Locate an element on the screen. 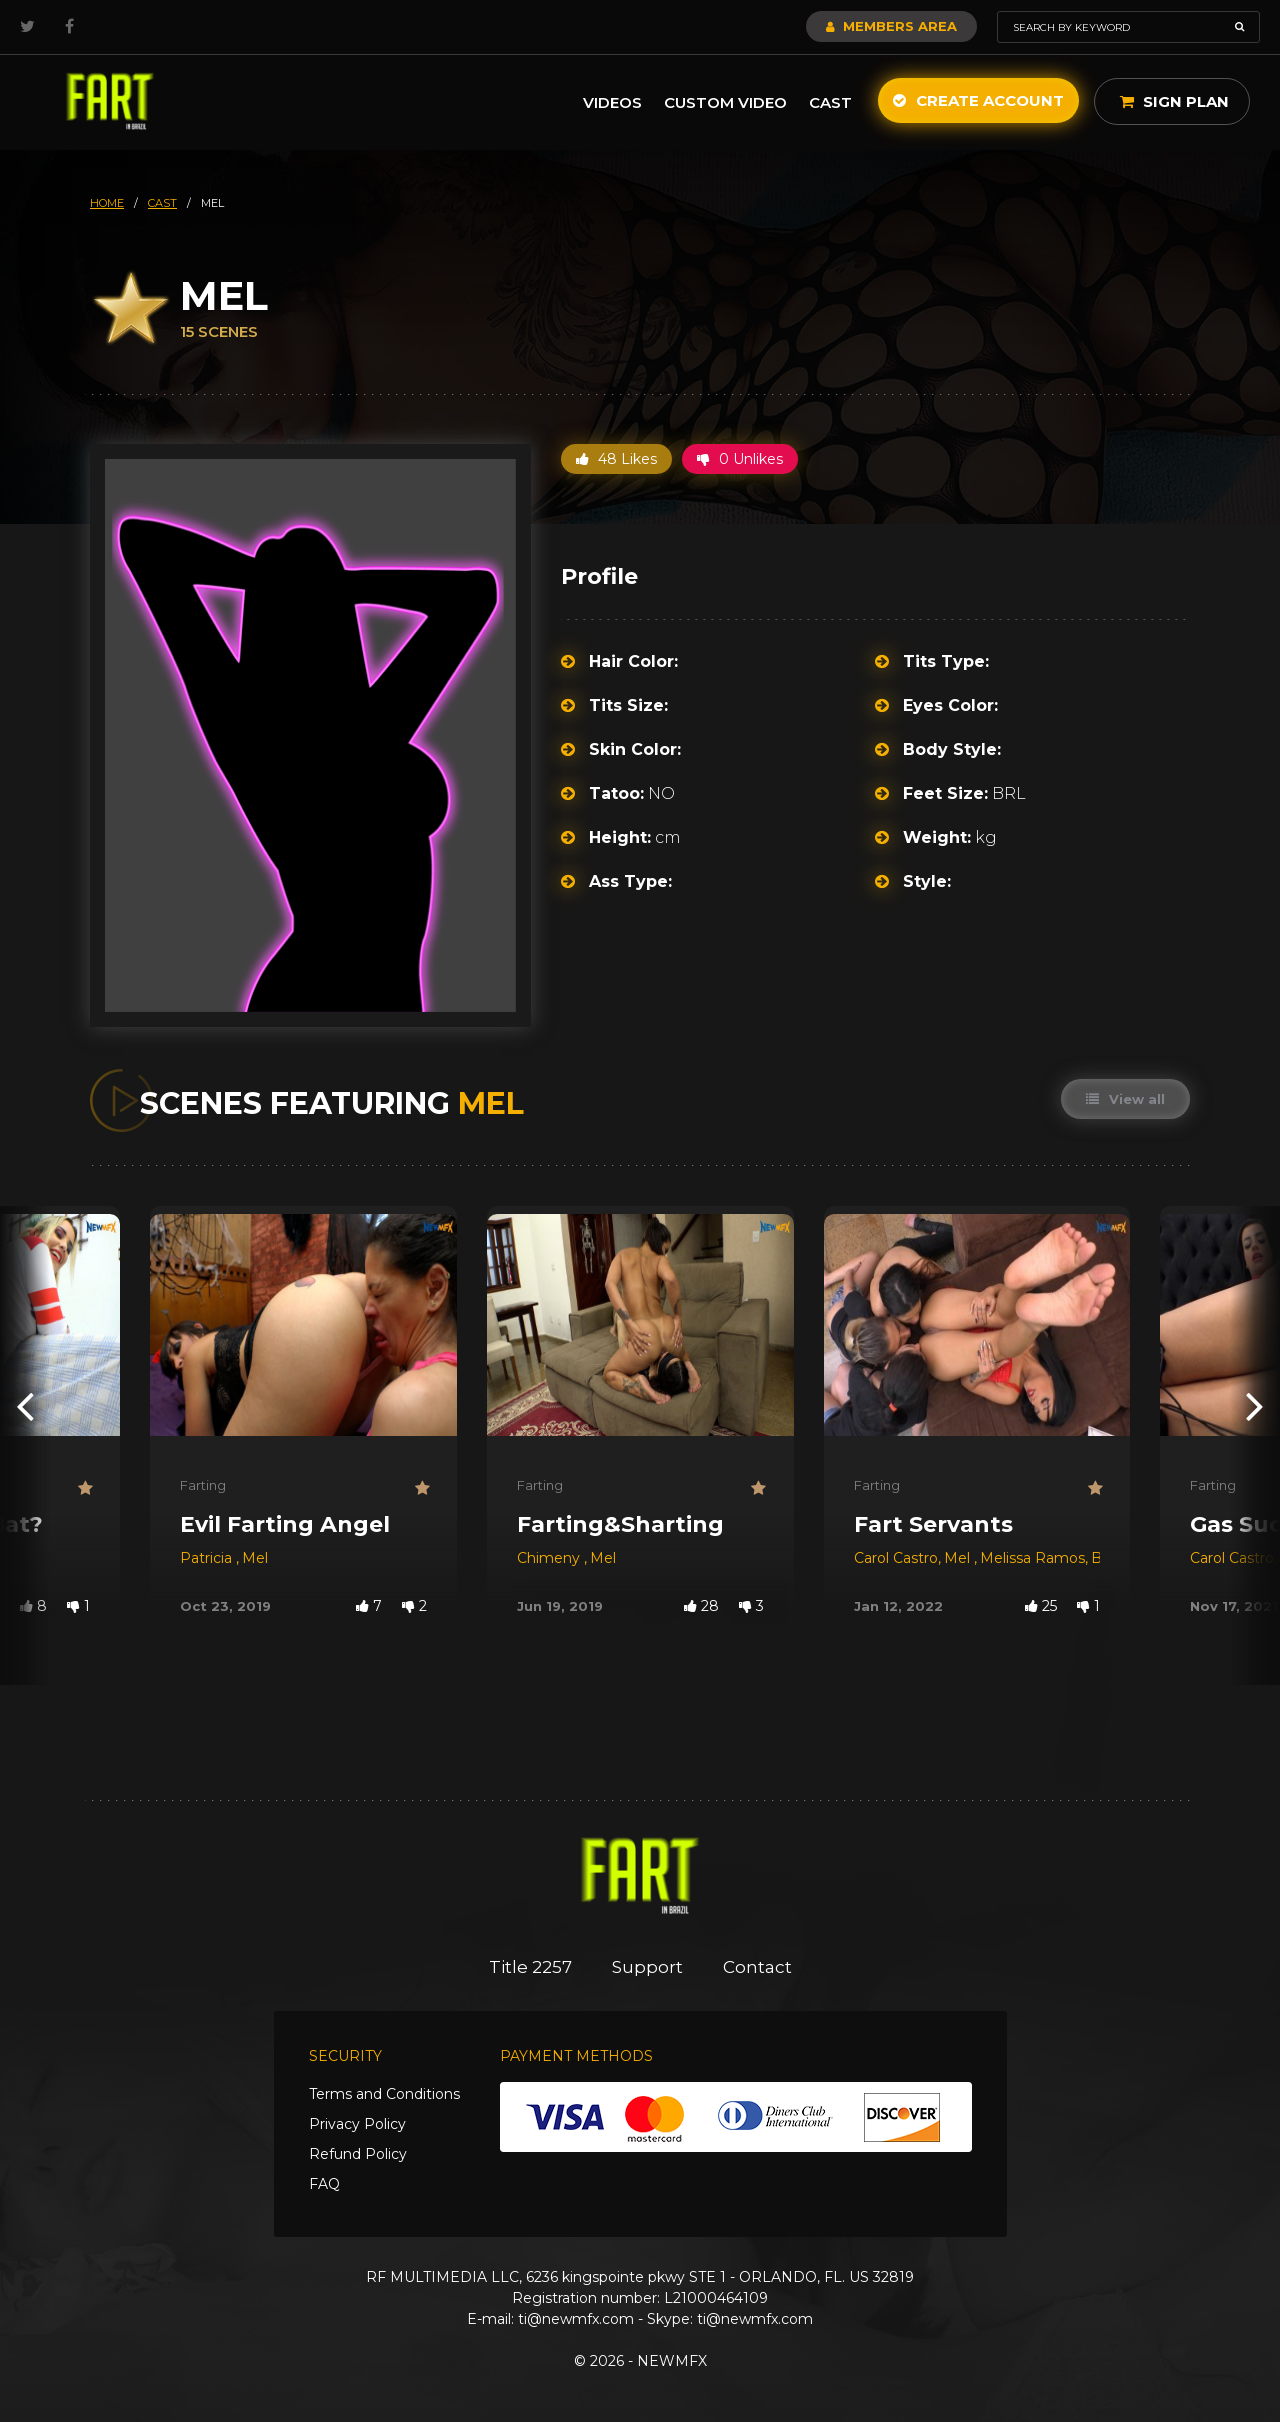  Mel is located at coordinates (255, 1558).